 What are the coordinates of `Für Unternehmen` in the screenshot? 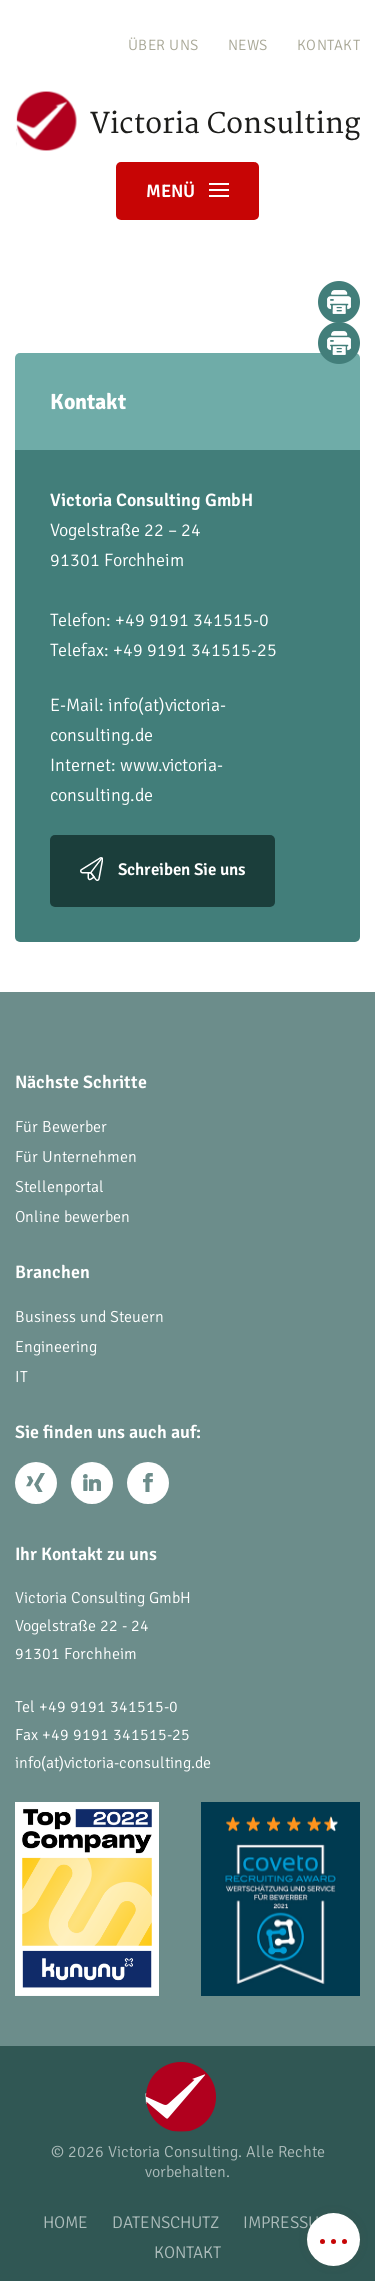 It's located at (76, 1157).